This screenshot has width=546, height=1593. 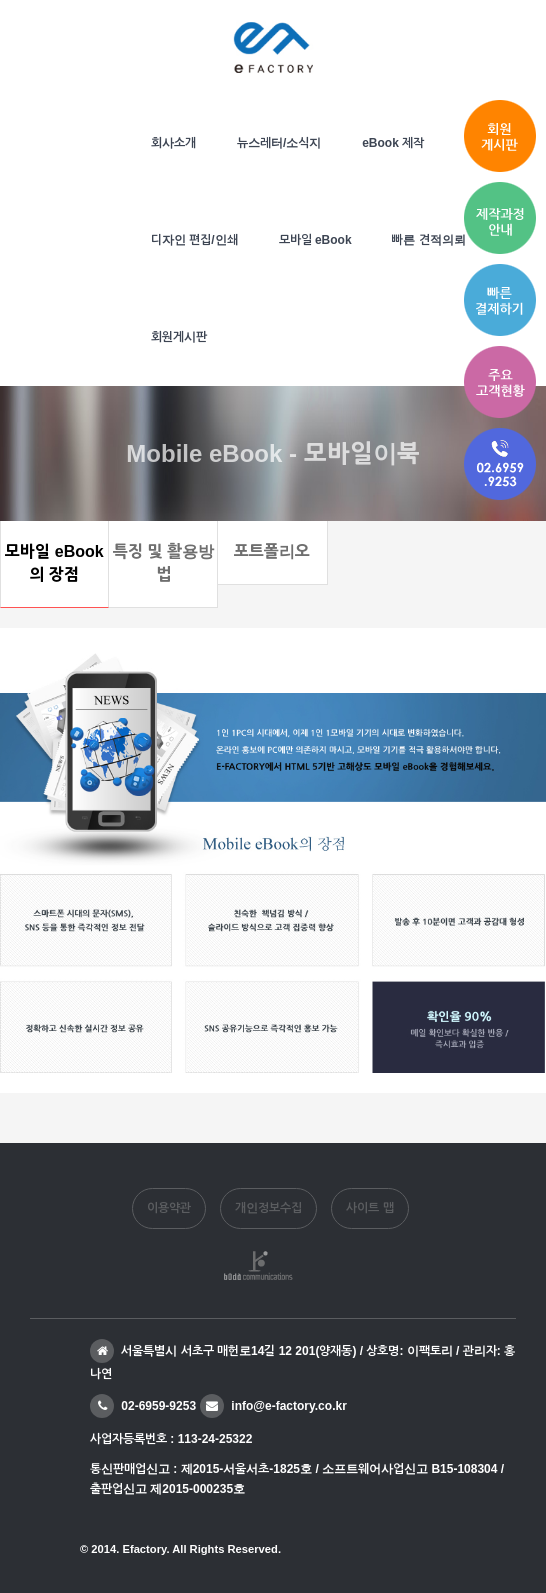 What do you see at coordinates (272, 551) in the screenshot?
I see `포트폴리오` at bounding box center [272, 551].